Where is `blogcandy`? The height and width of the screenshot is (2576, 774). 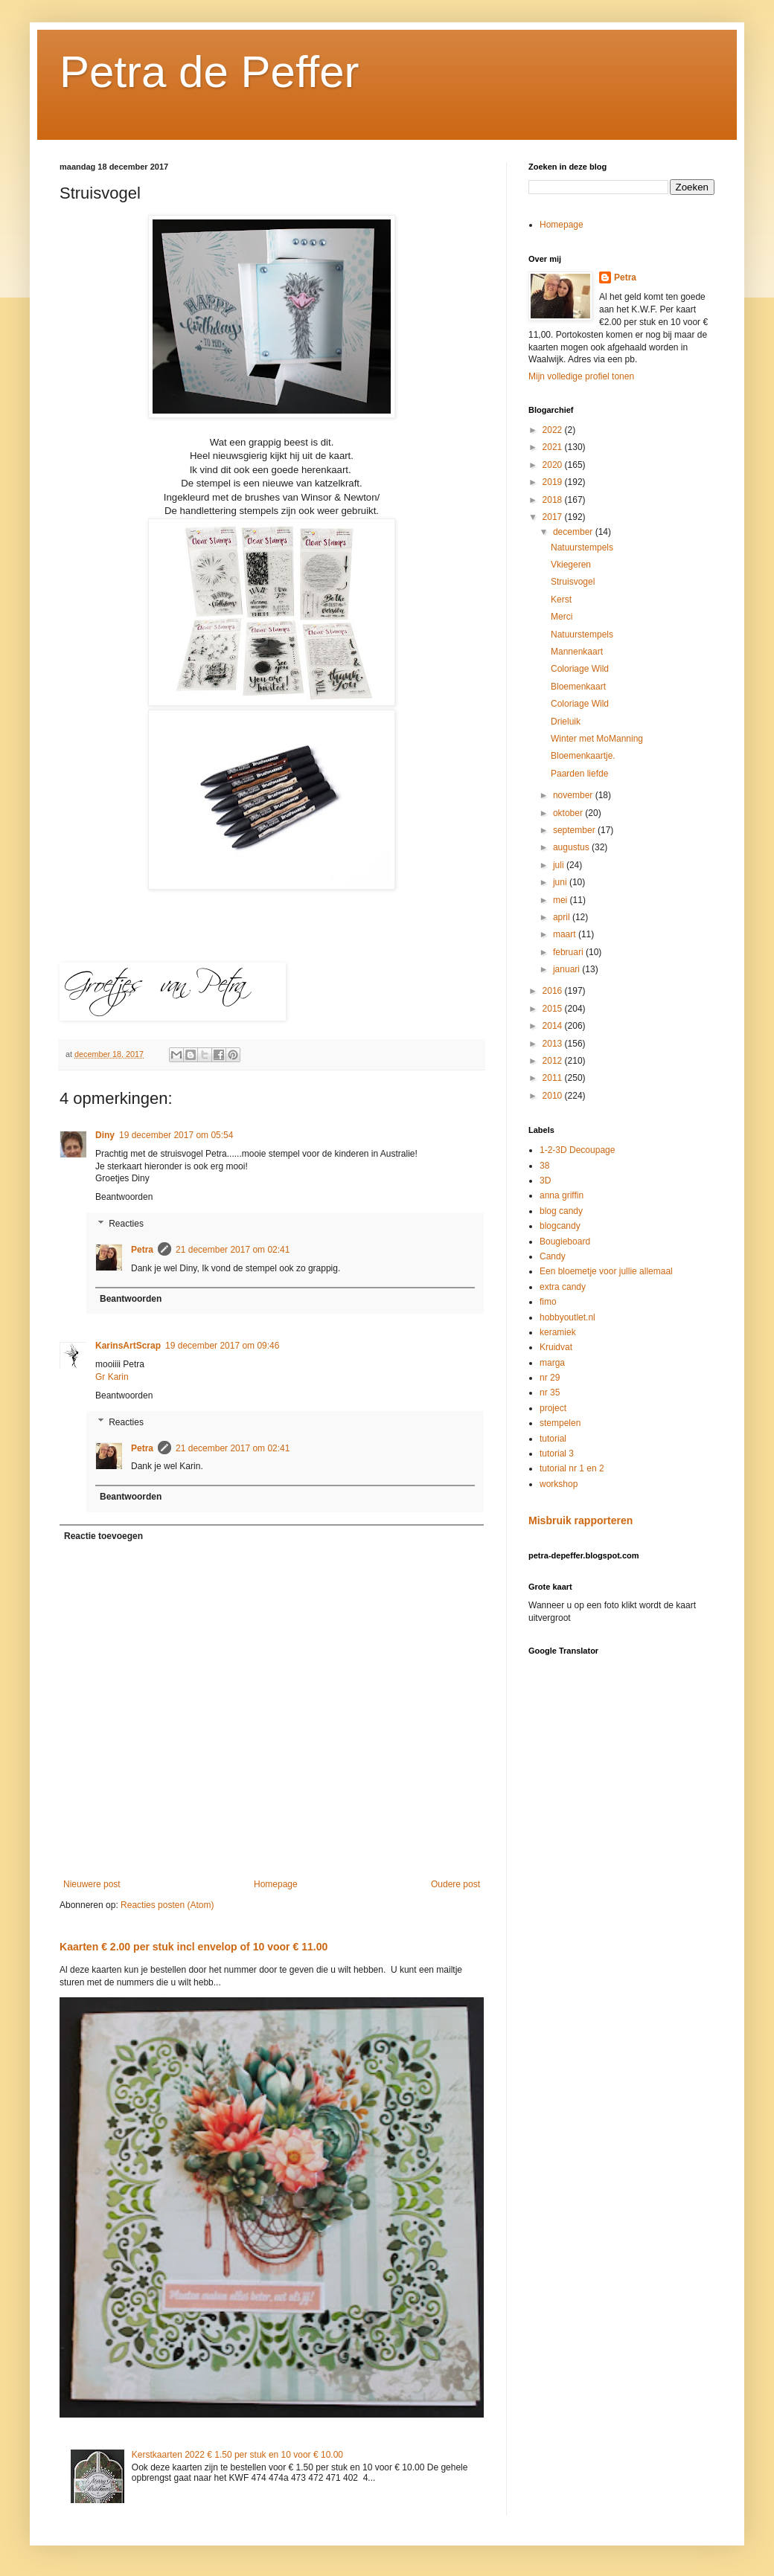 blogcandy is located at coordinates (560, 1226).